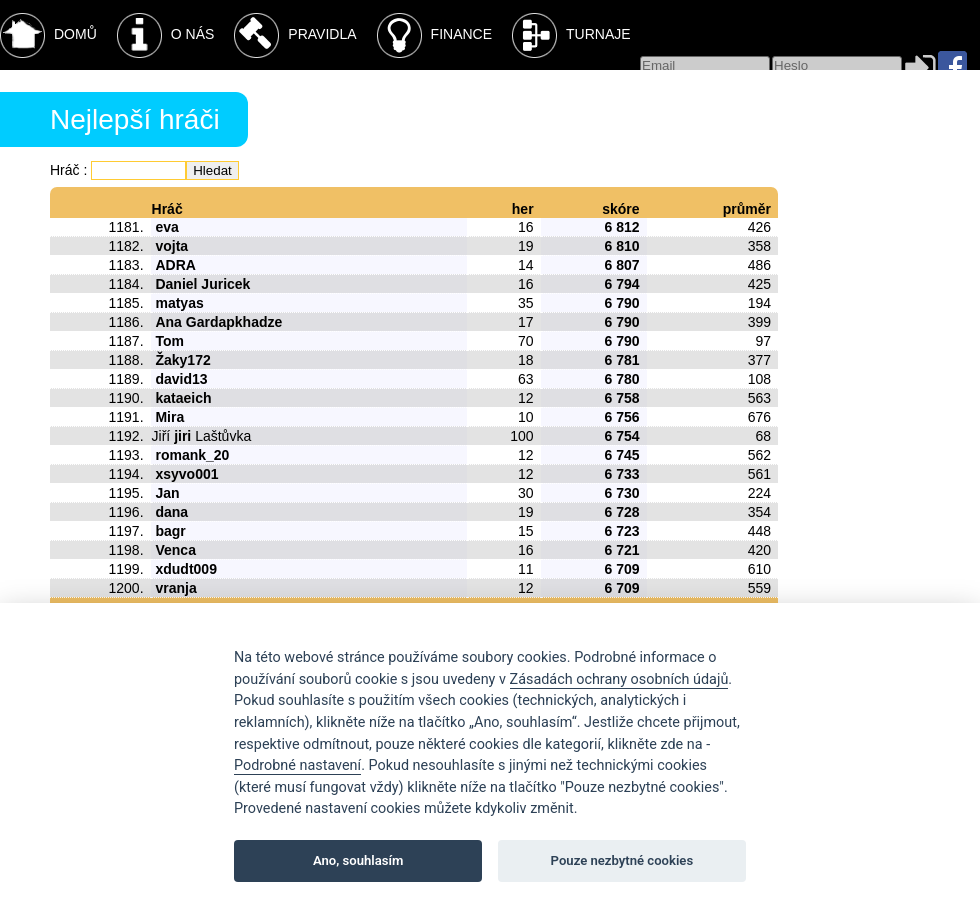  Describe the element at coordinates (619, 679) in the screenshot. I see `Zásadách ochrany osobních údajů` at that location.